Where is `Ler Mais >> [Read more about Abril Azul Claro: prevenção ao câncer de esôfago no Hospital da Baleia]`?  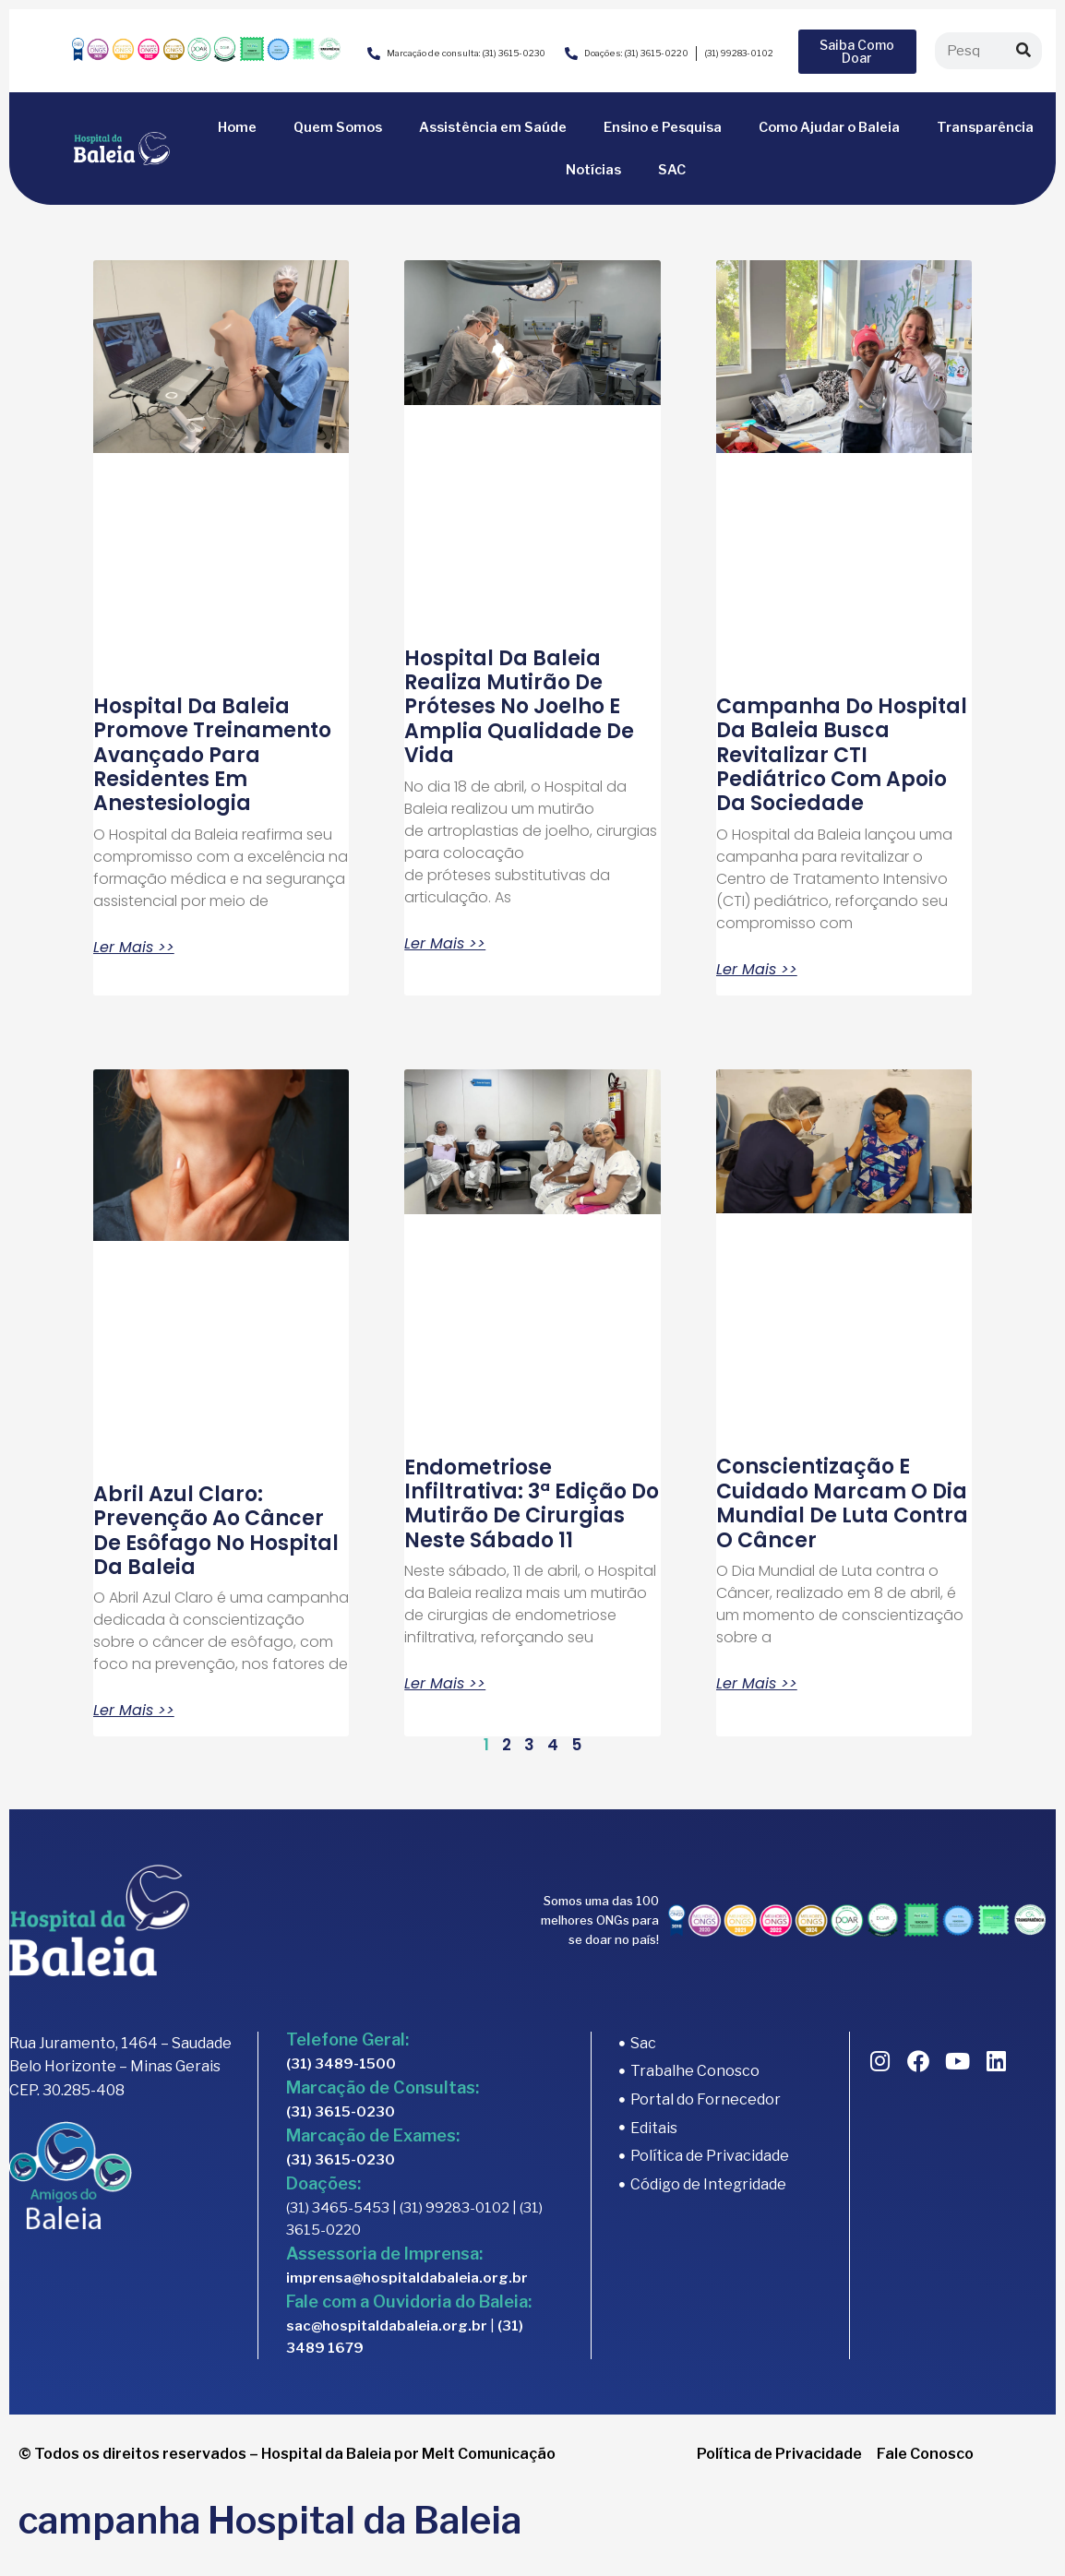
Ler Mais >> [Read more about Abril Azul Claro: prevenção ao câncer de esôfago no Hospital da Baleia] is located at coordinates (133, 1710).